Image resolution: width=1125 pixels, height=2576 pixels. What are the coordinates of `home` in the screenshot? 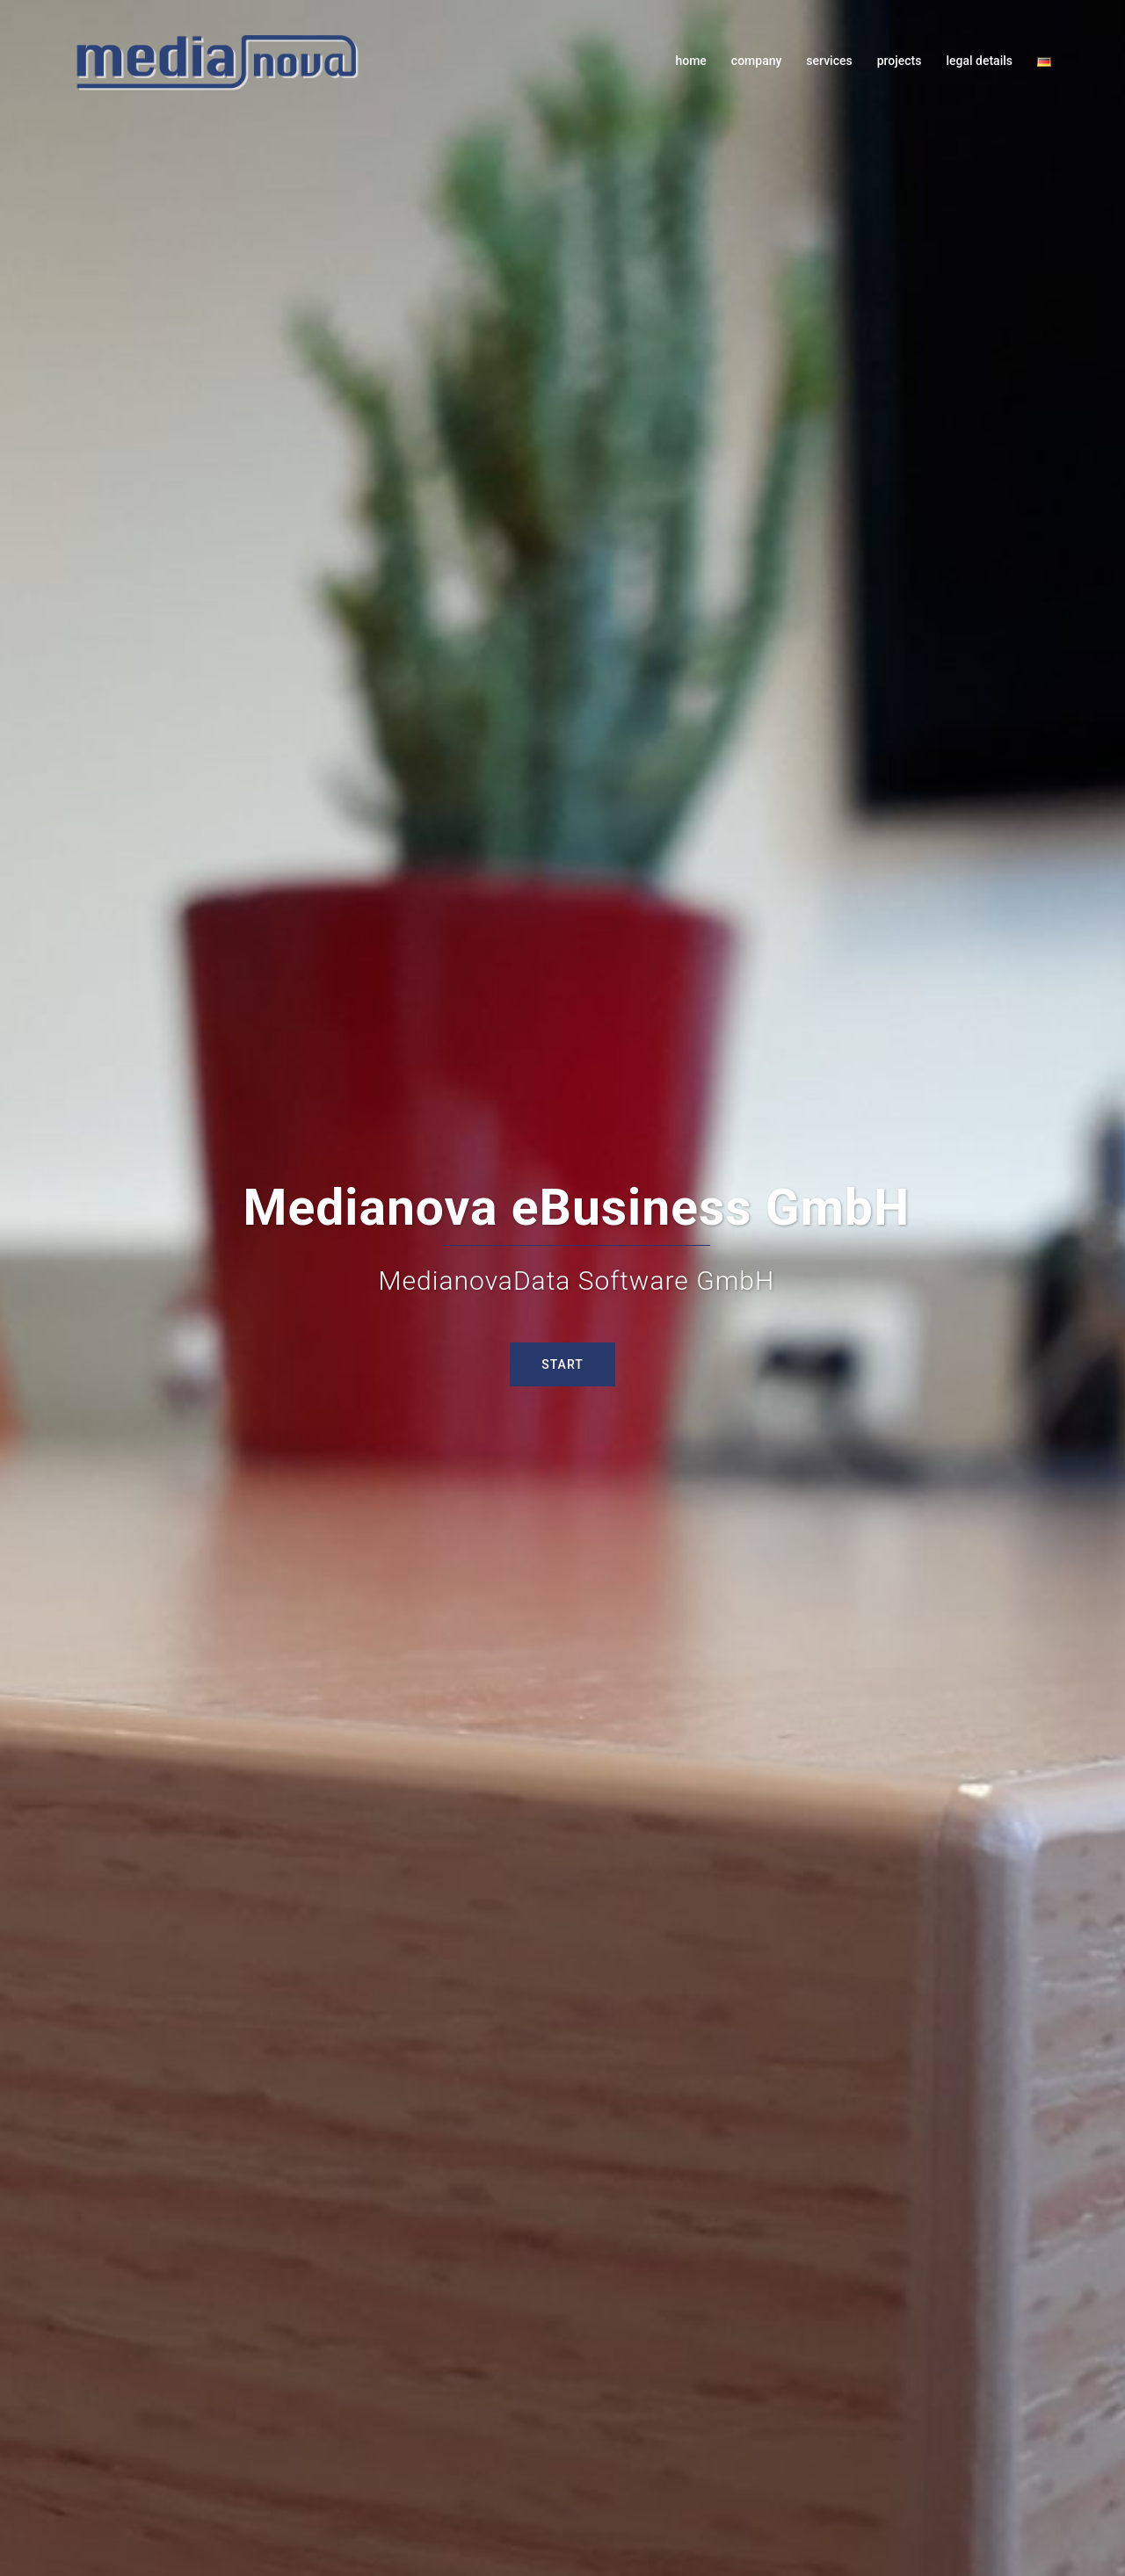 It's located at (690, 61).